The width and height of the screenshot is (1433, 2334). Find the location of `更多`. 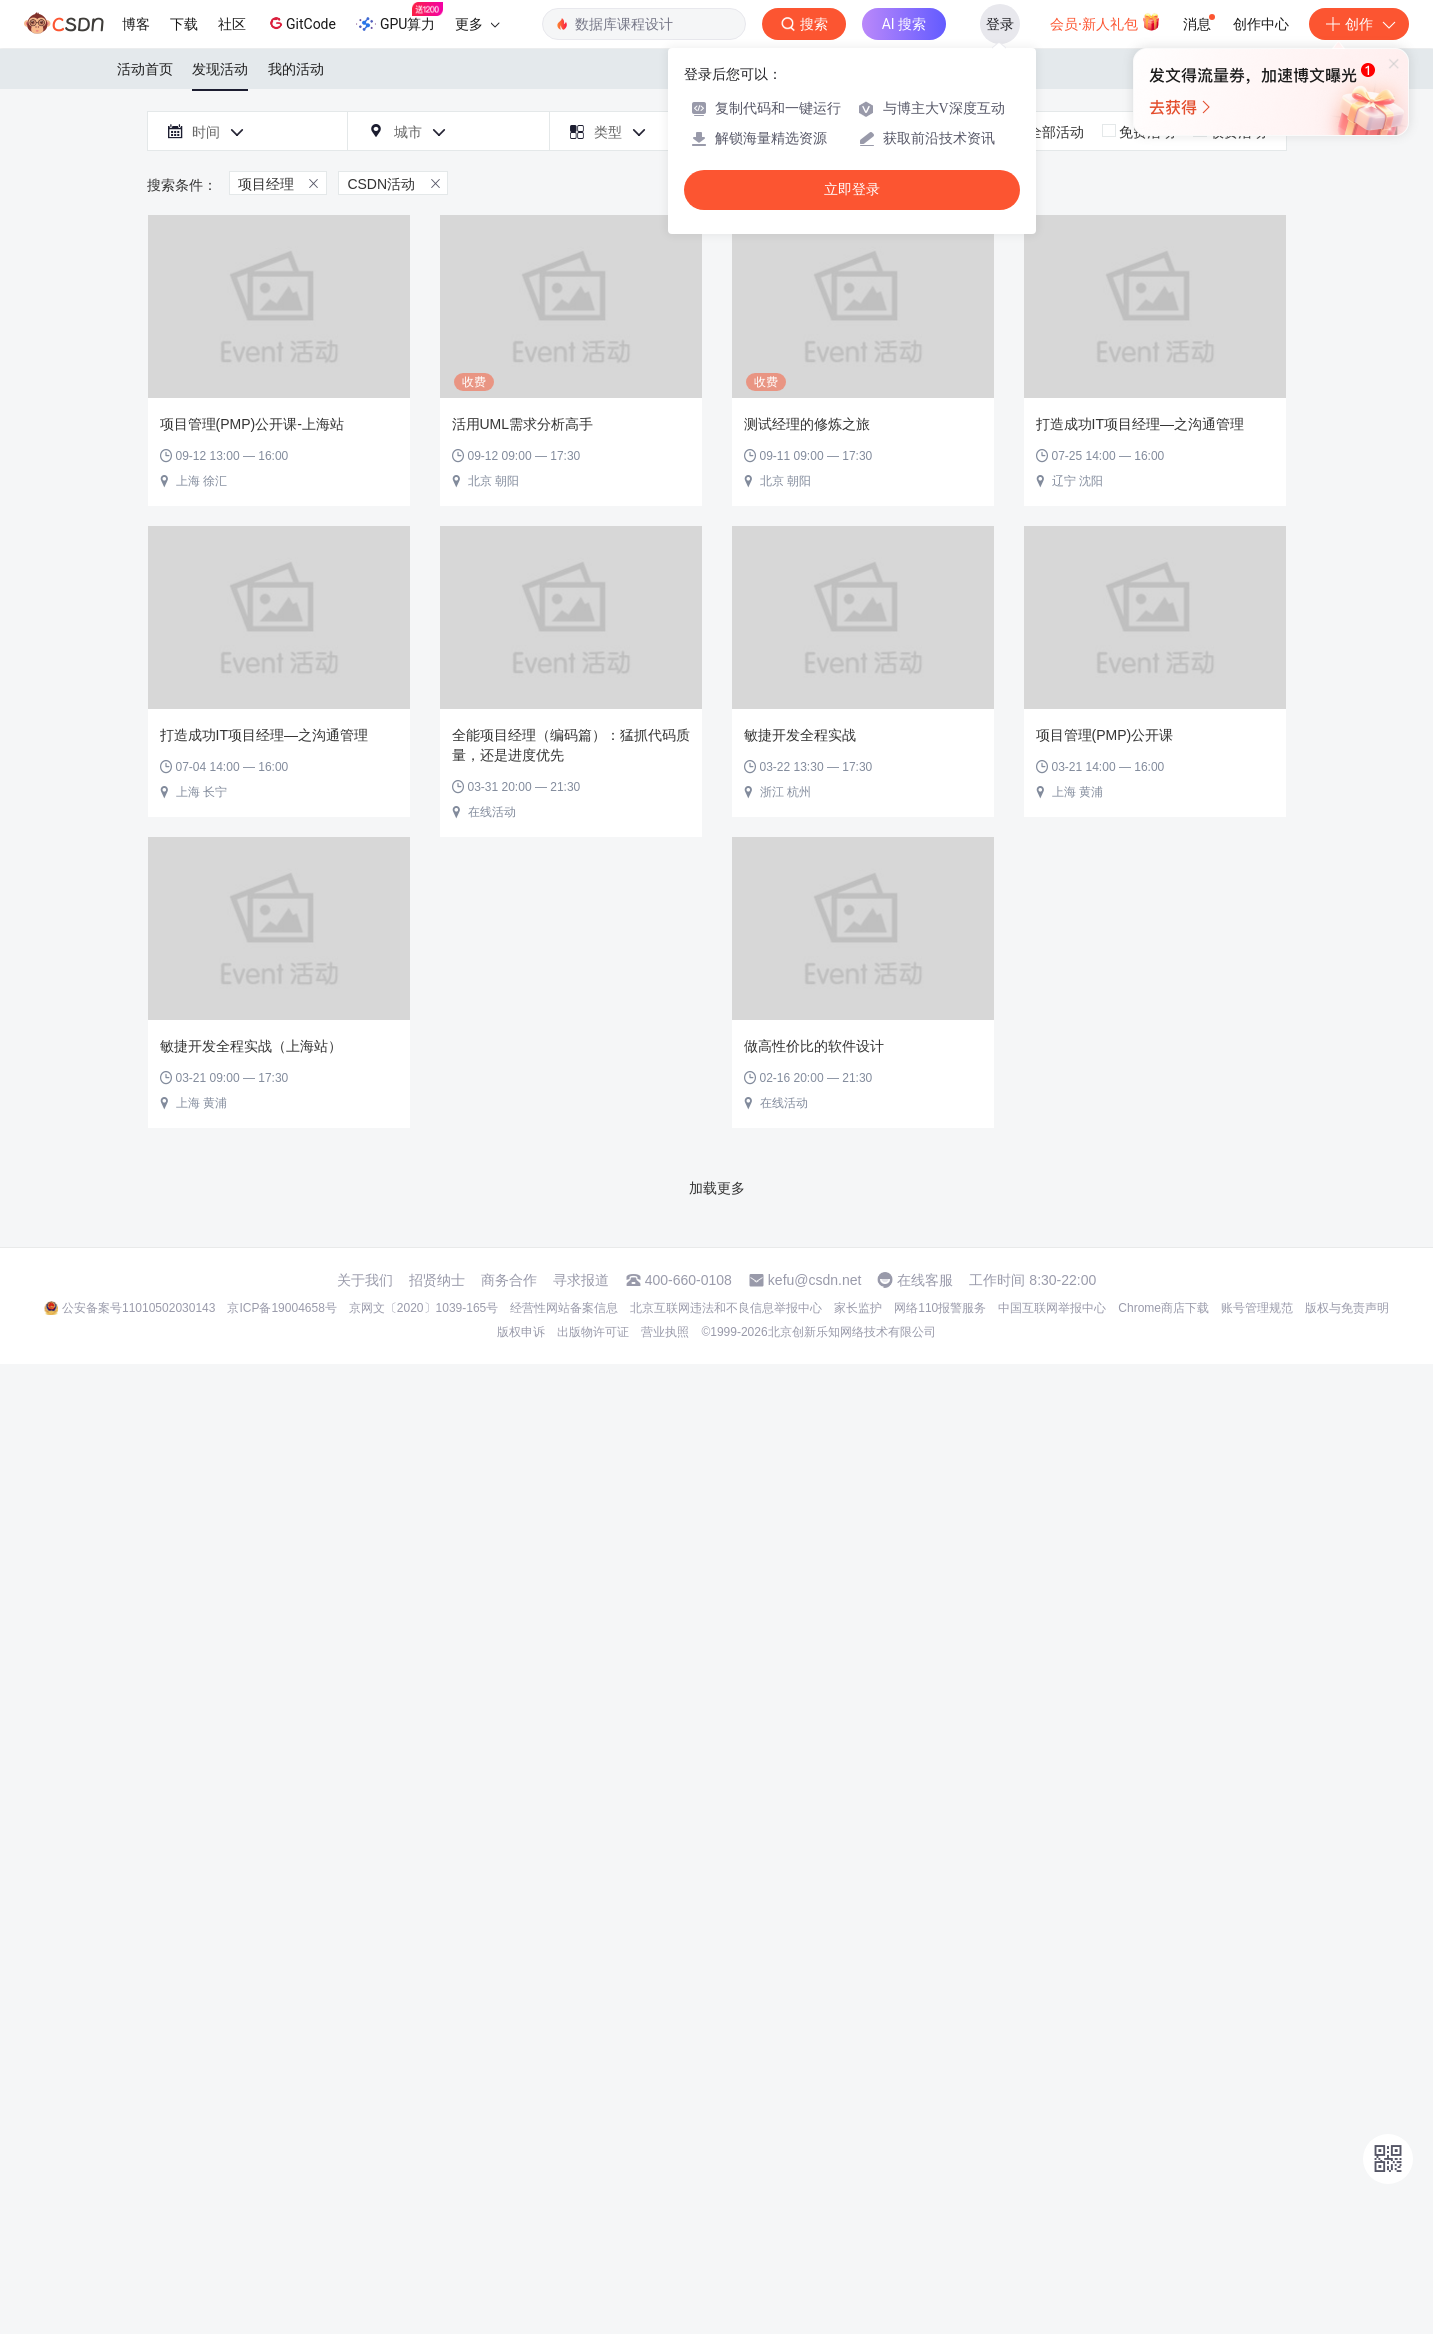

更多 is located at coordinates (477, 24).